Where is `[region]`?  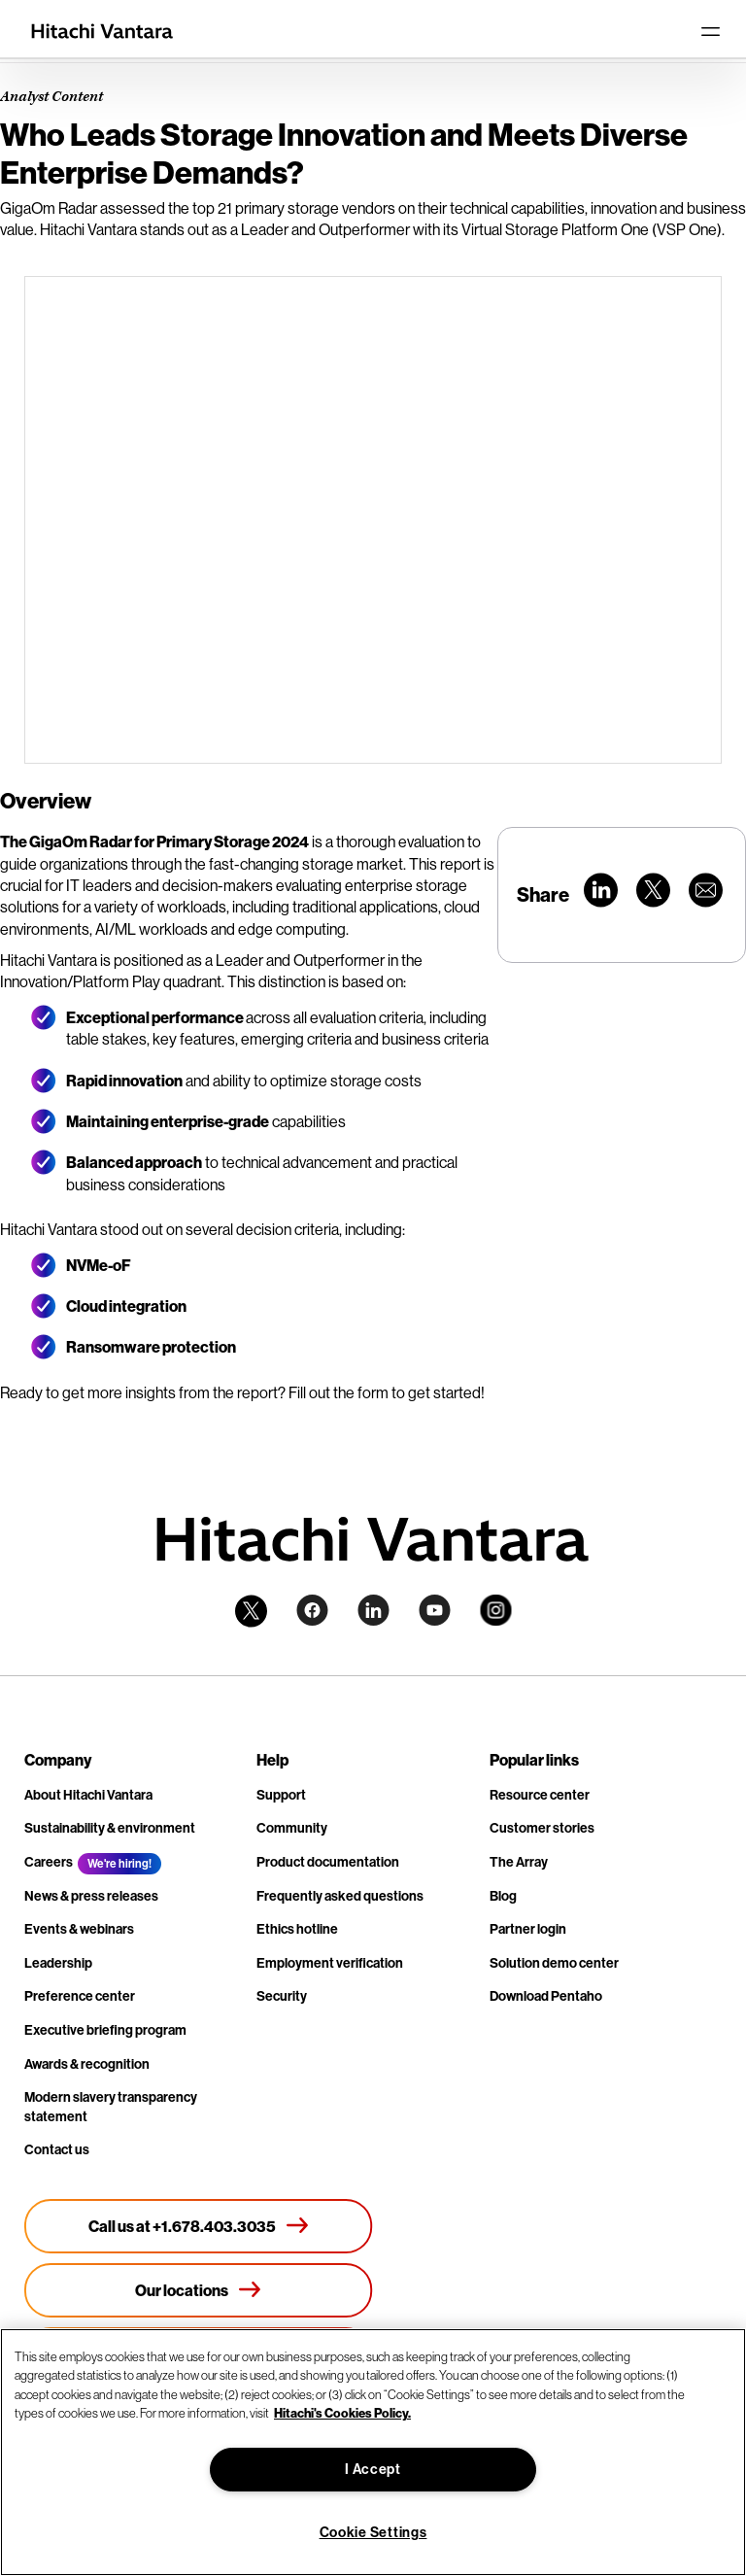 [region] is located at coordinates (373, 2452).